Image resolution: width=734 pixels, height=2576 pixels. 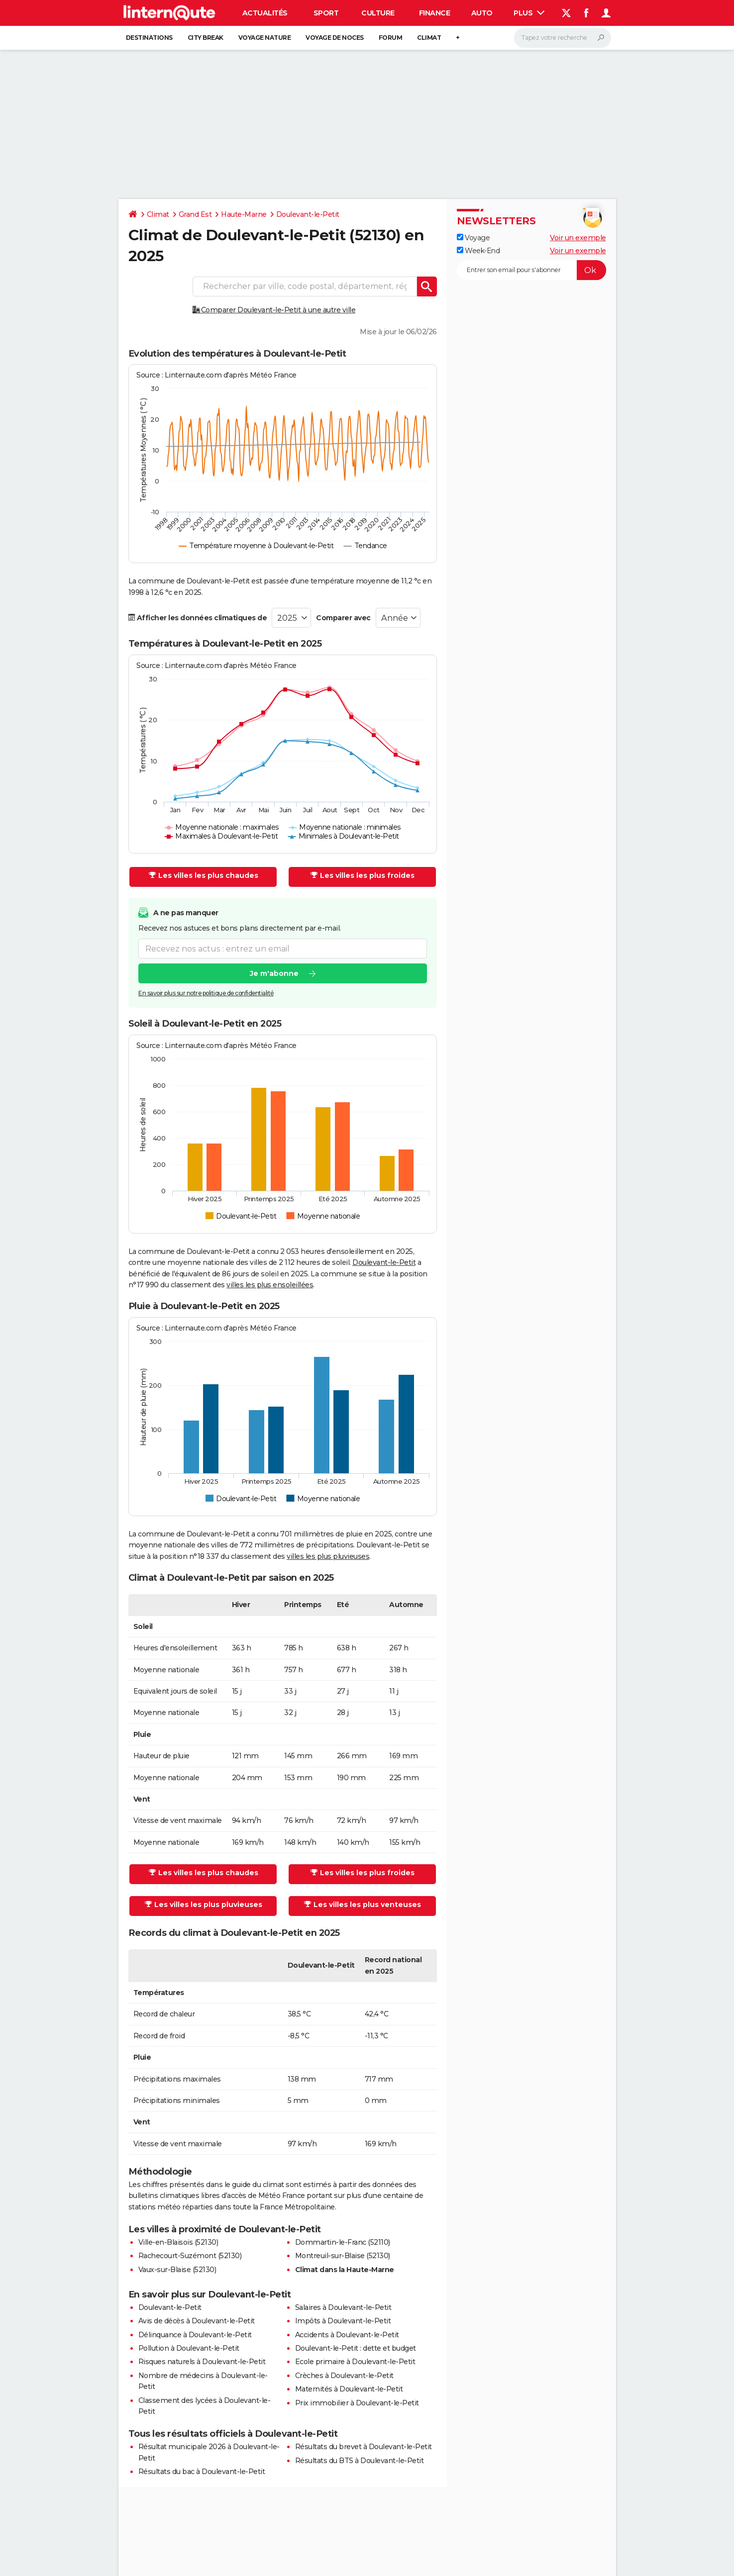 I want to click on Finance, so click(x=434, y=12).